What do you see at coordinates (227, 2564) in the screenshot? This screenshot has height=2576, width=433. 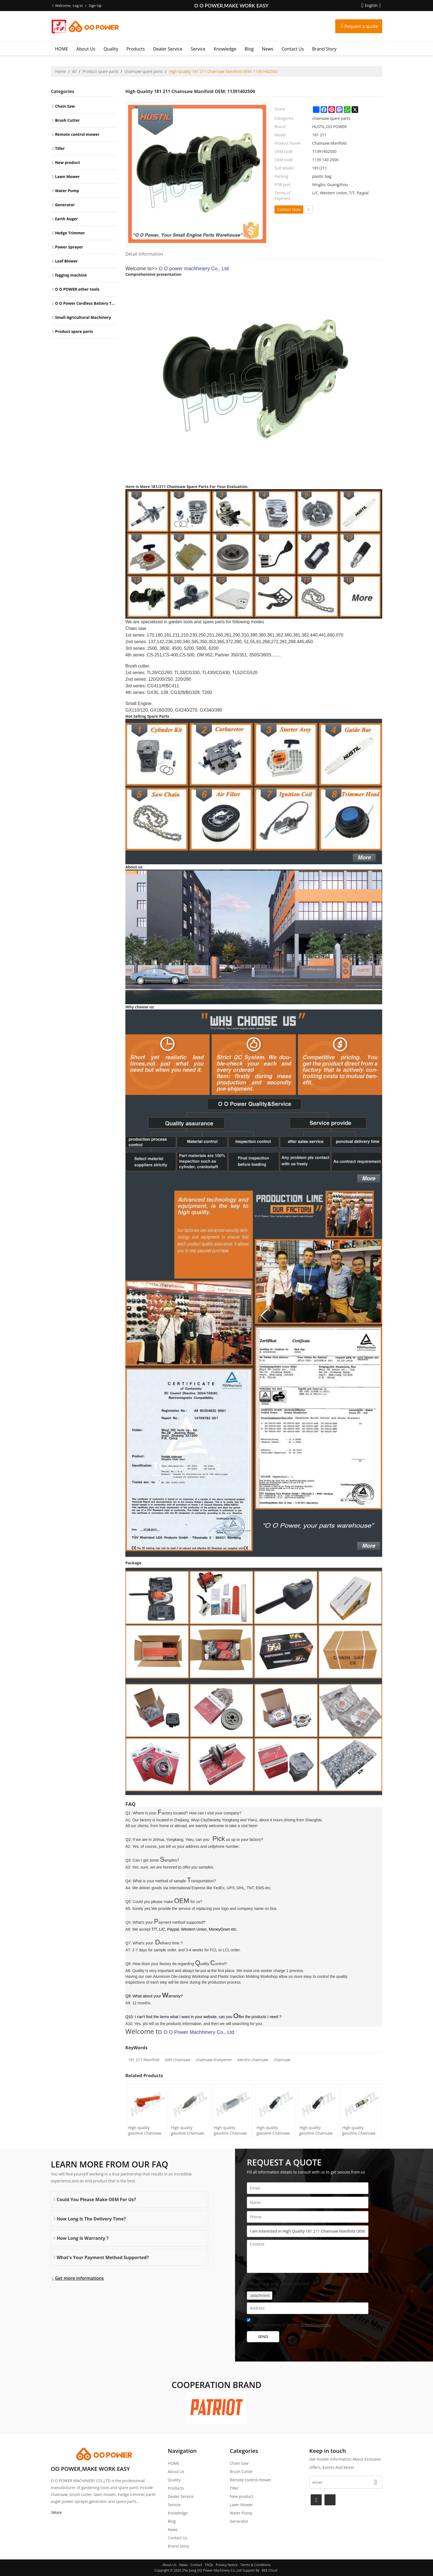 I see `Privacy Notice` at bounding box center [227, 2564].